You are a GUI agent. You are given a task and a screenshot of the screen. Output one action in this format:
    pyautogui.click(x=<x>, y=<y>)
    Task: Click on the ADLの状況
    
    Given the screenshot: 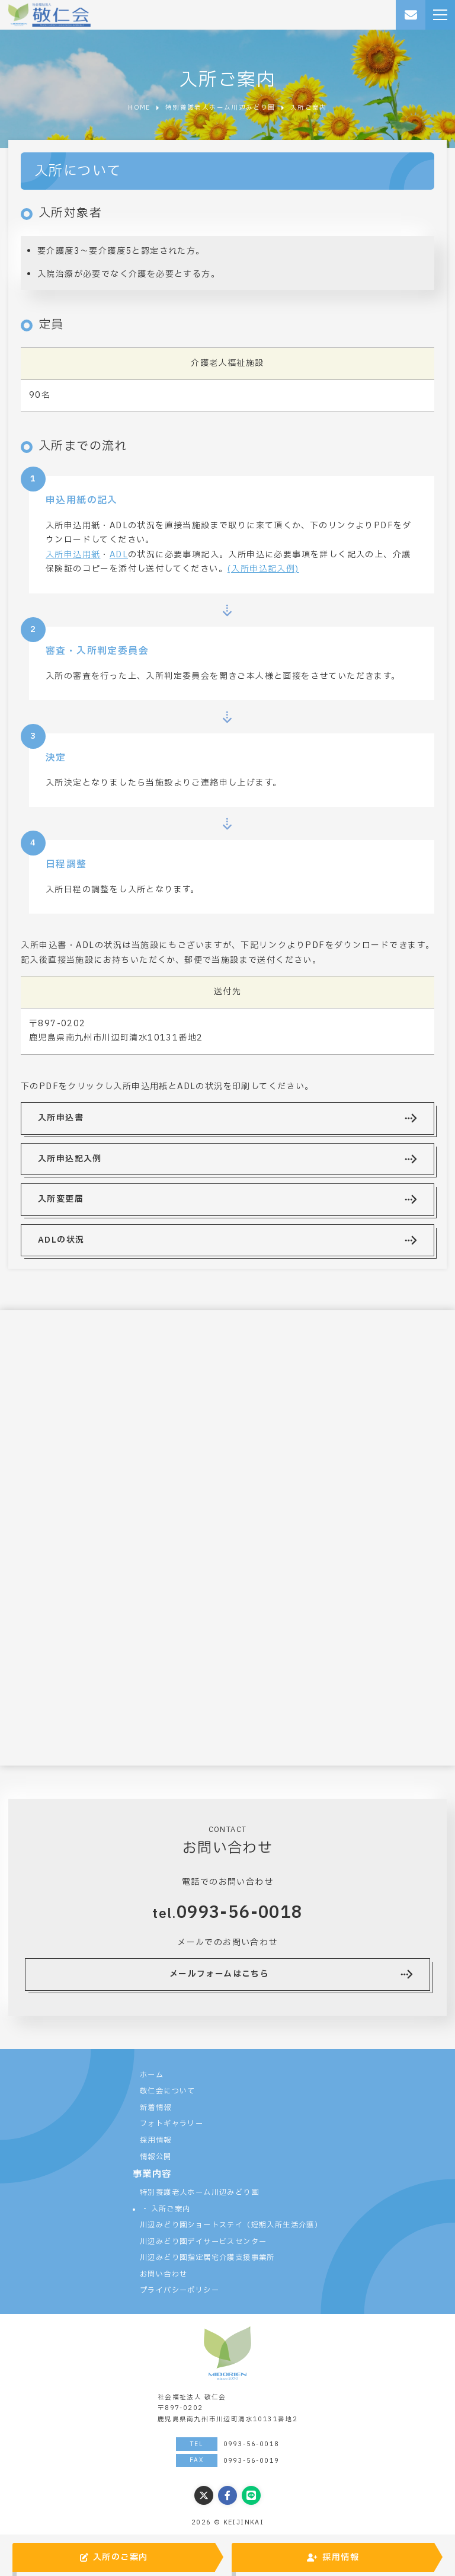 What is the action you would take?
    pyautogui.click(x=61, y=1240)
    